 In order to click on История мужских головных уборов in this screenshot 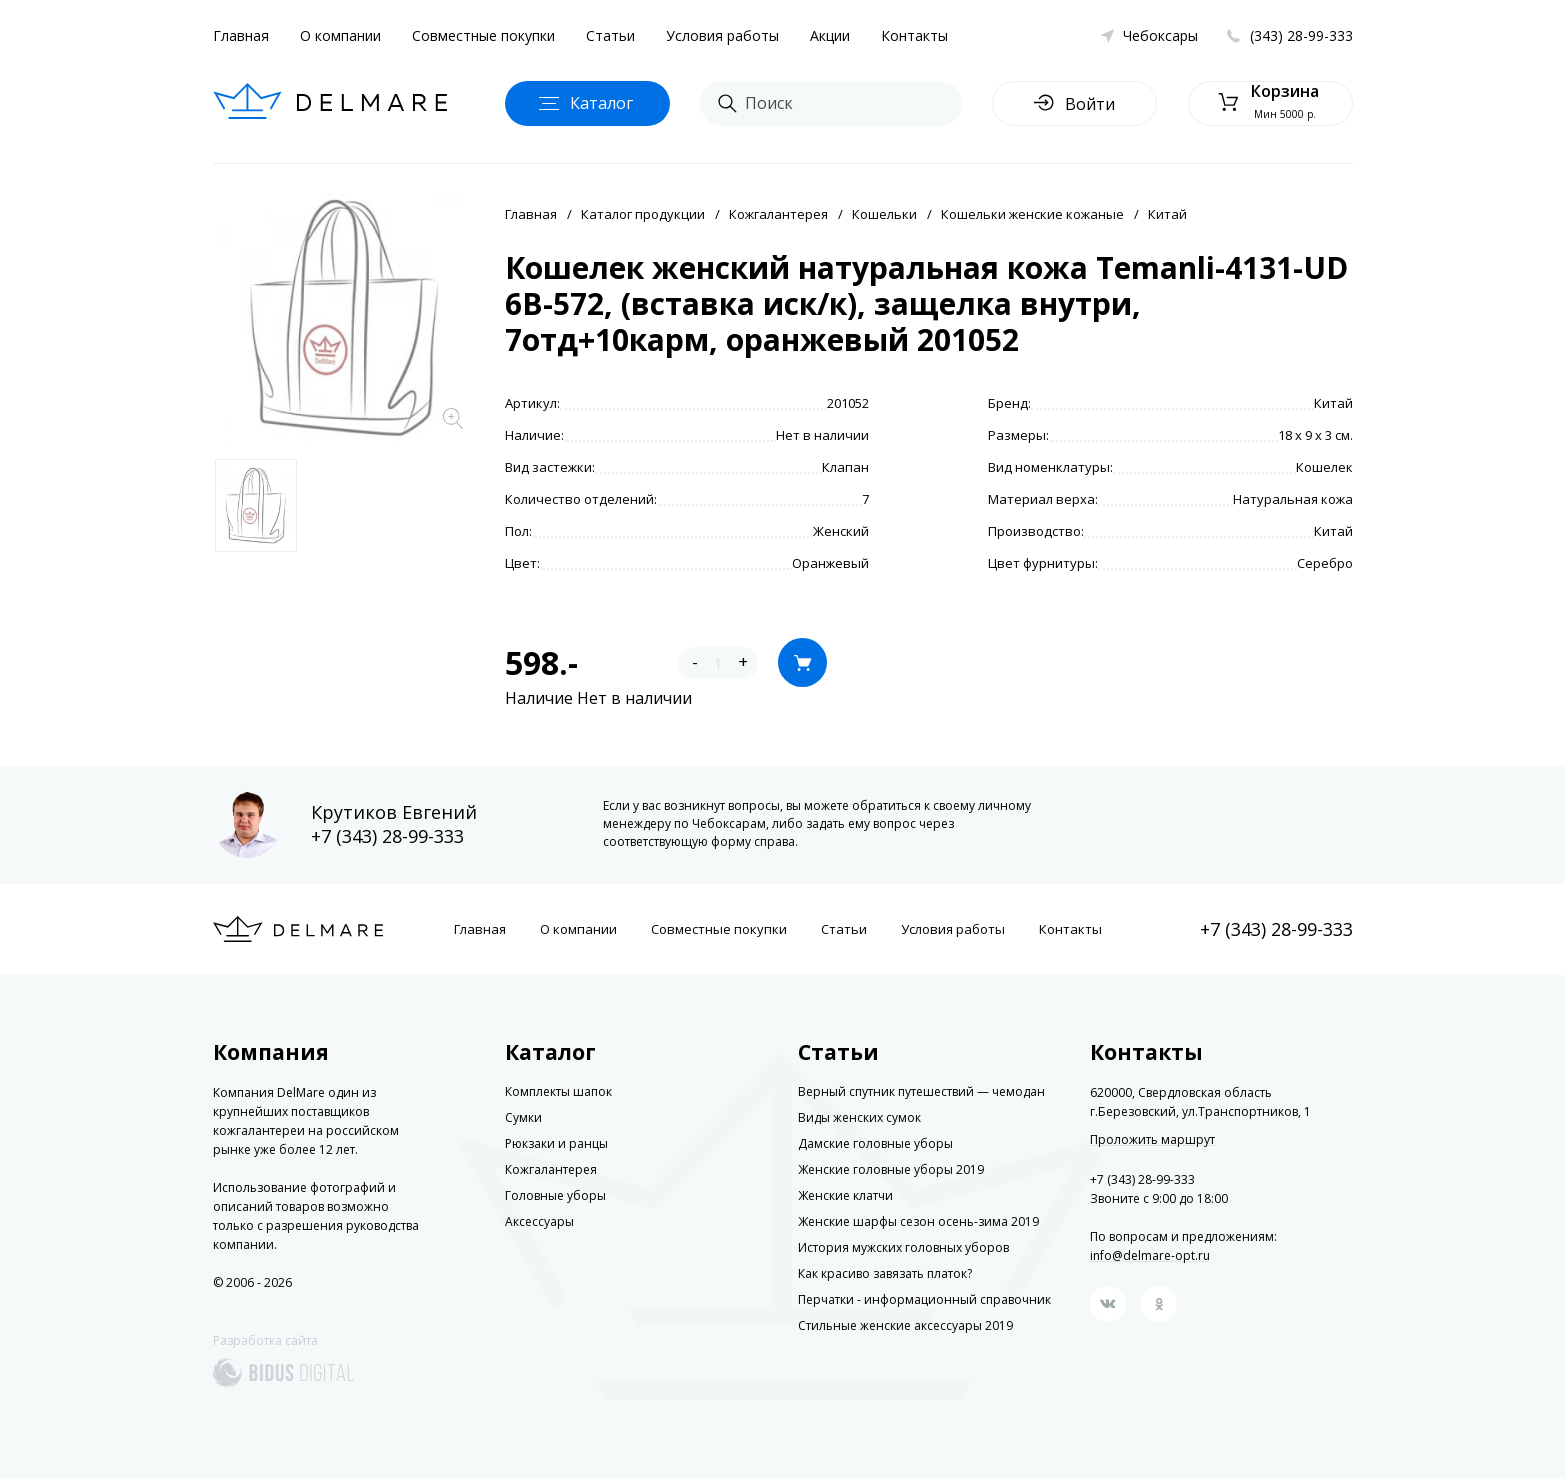, I will do `click(903, 1247)`.